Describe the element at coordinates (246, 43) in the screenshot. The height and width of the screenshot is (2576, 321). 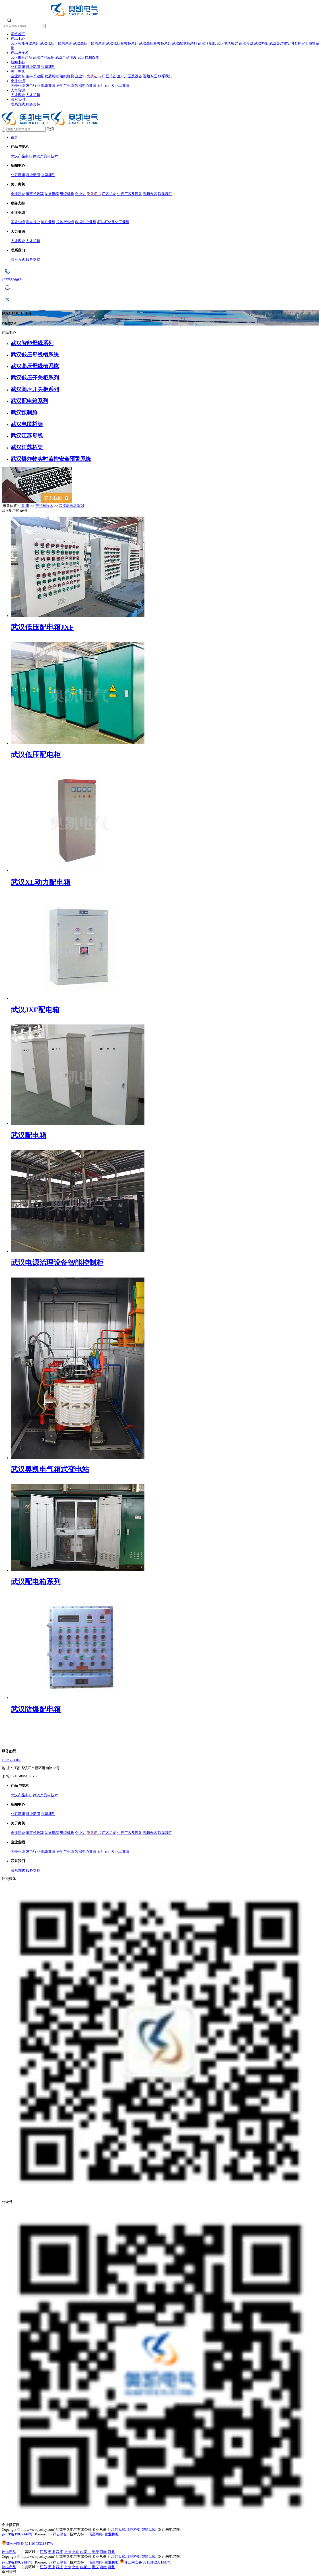
I see `武汉母线` at that location.